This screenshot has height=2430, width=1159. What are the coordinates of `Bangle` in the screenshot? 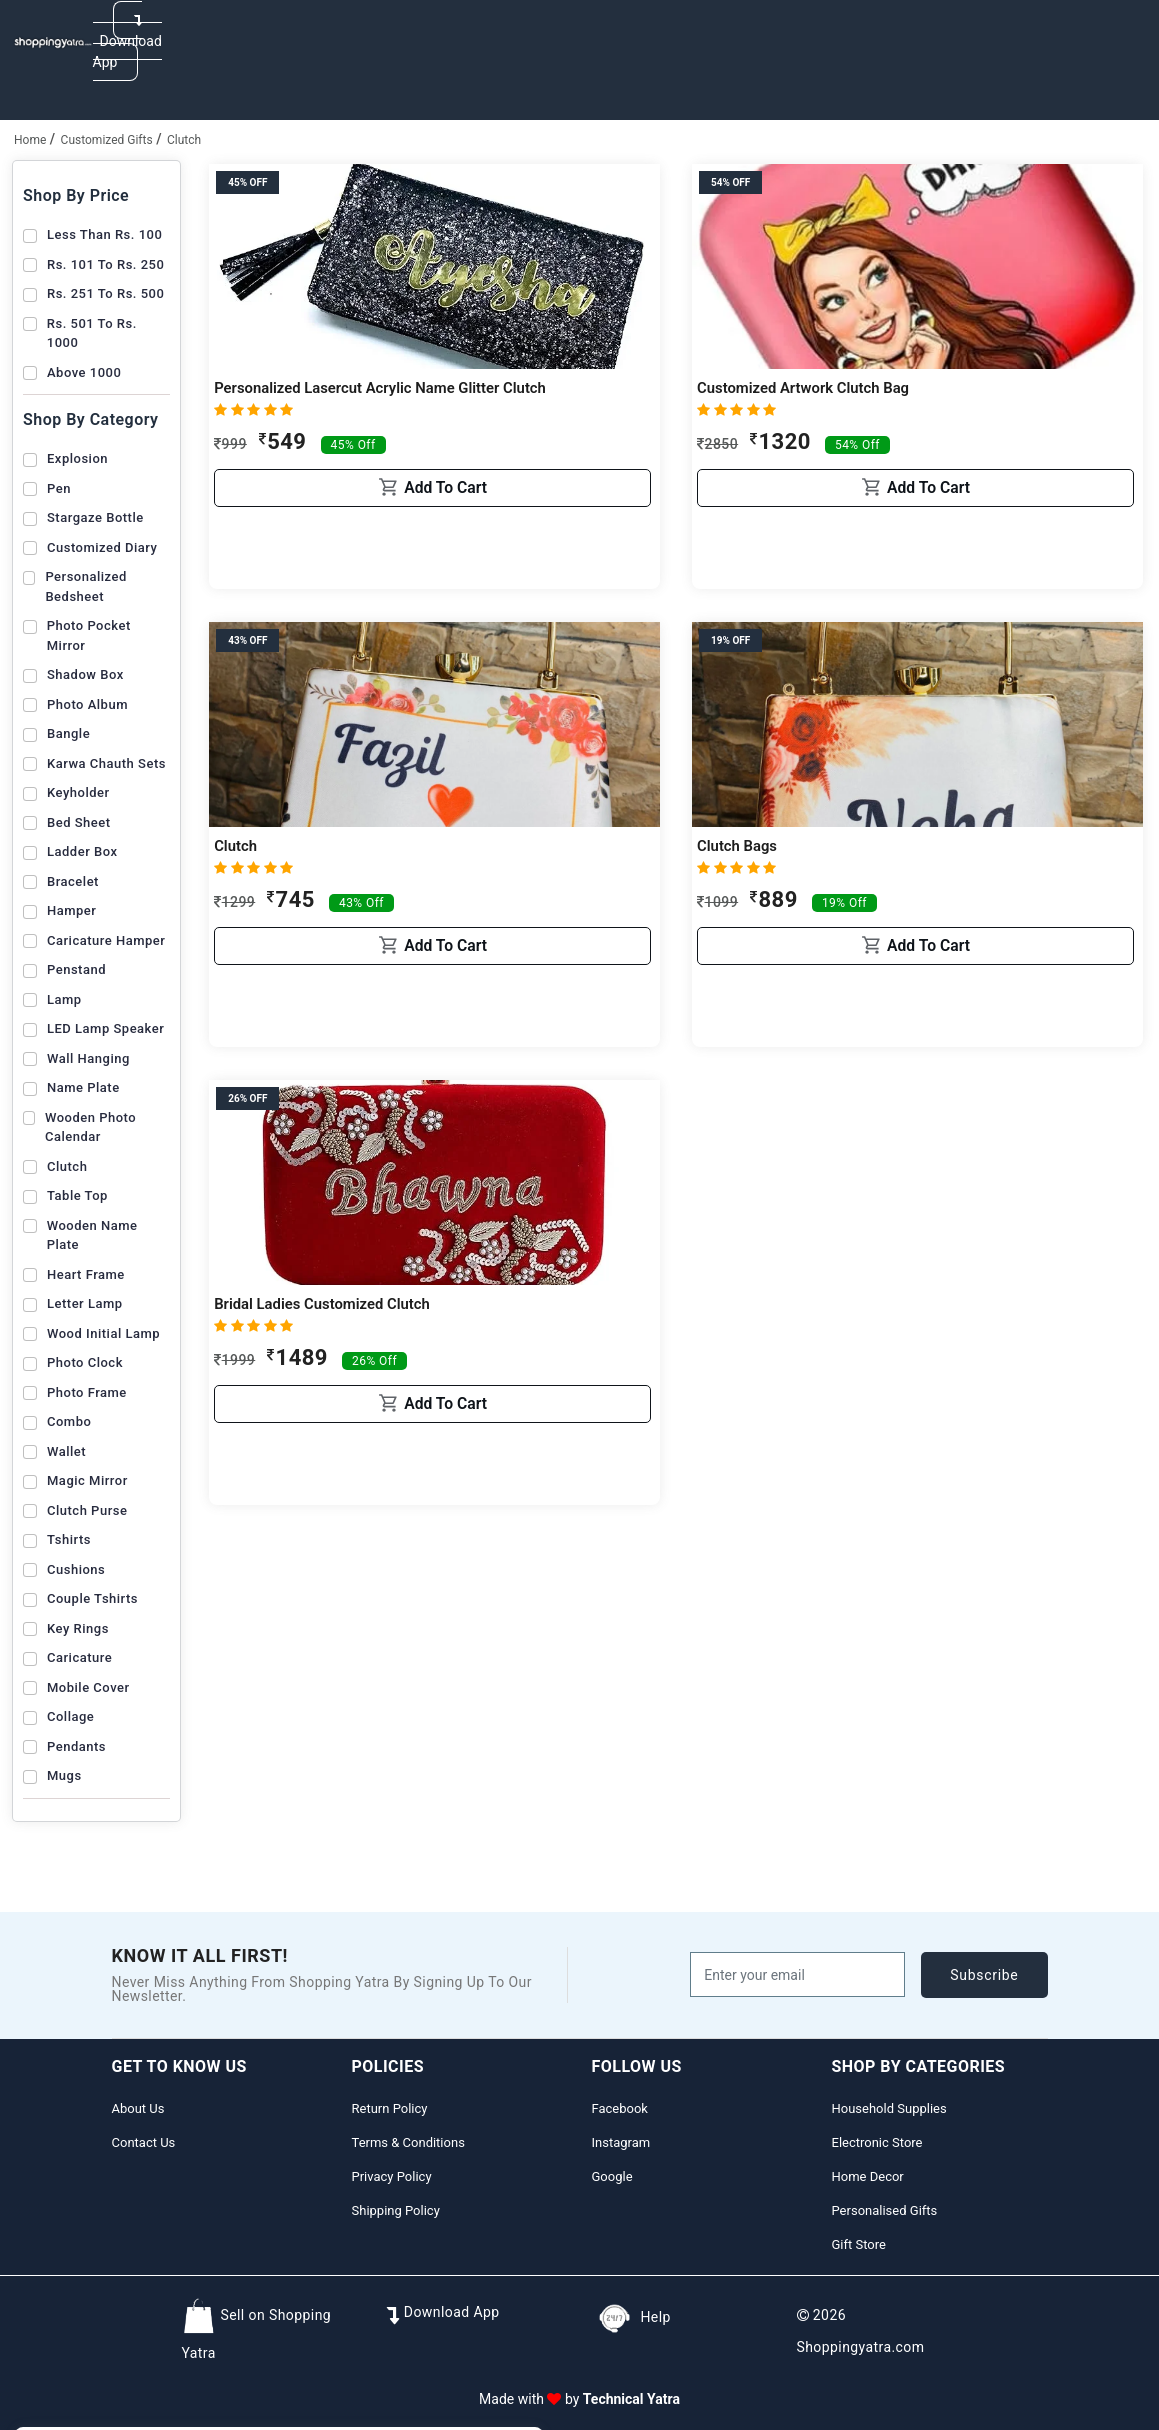 It's located at (68, 733).